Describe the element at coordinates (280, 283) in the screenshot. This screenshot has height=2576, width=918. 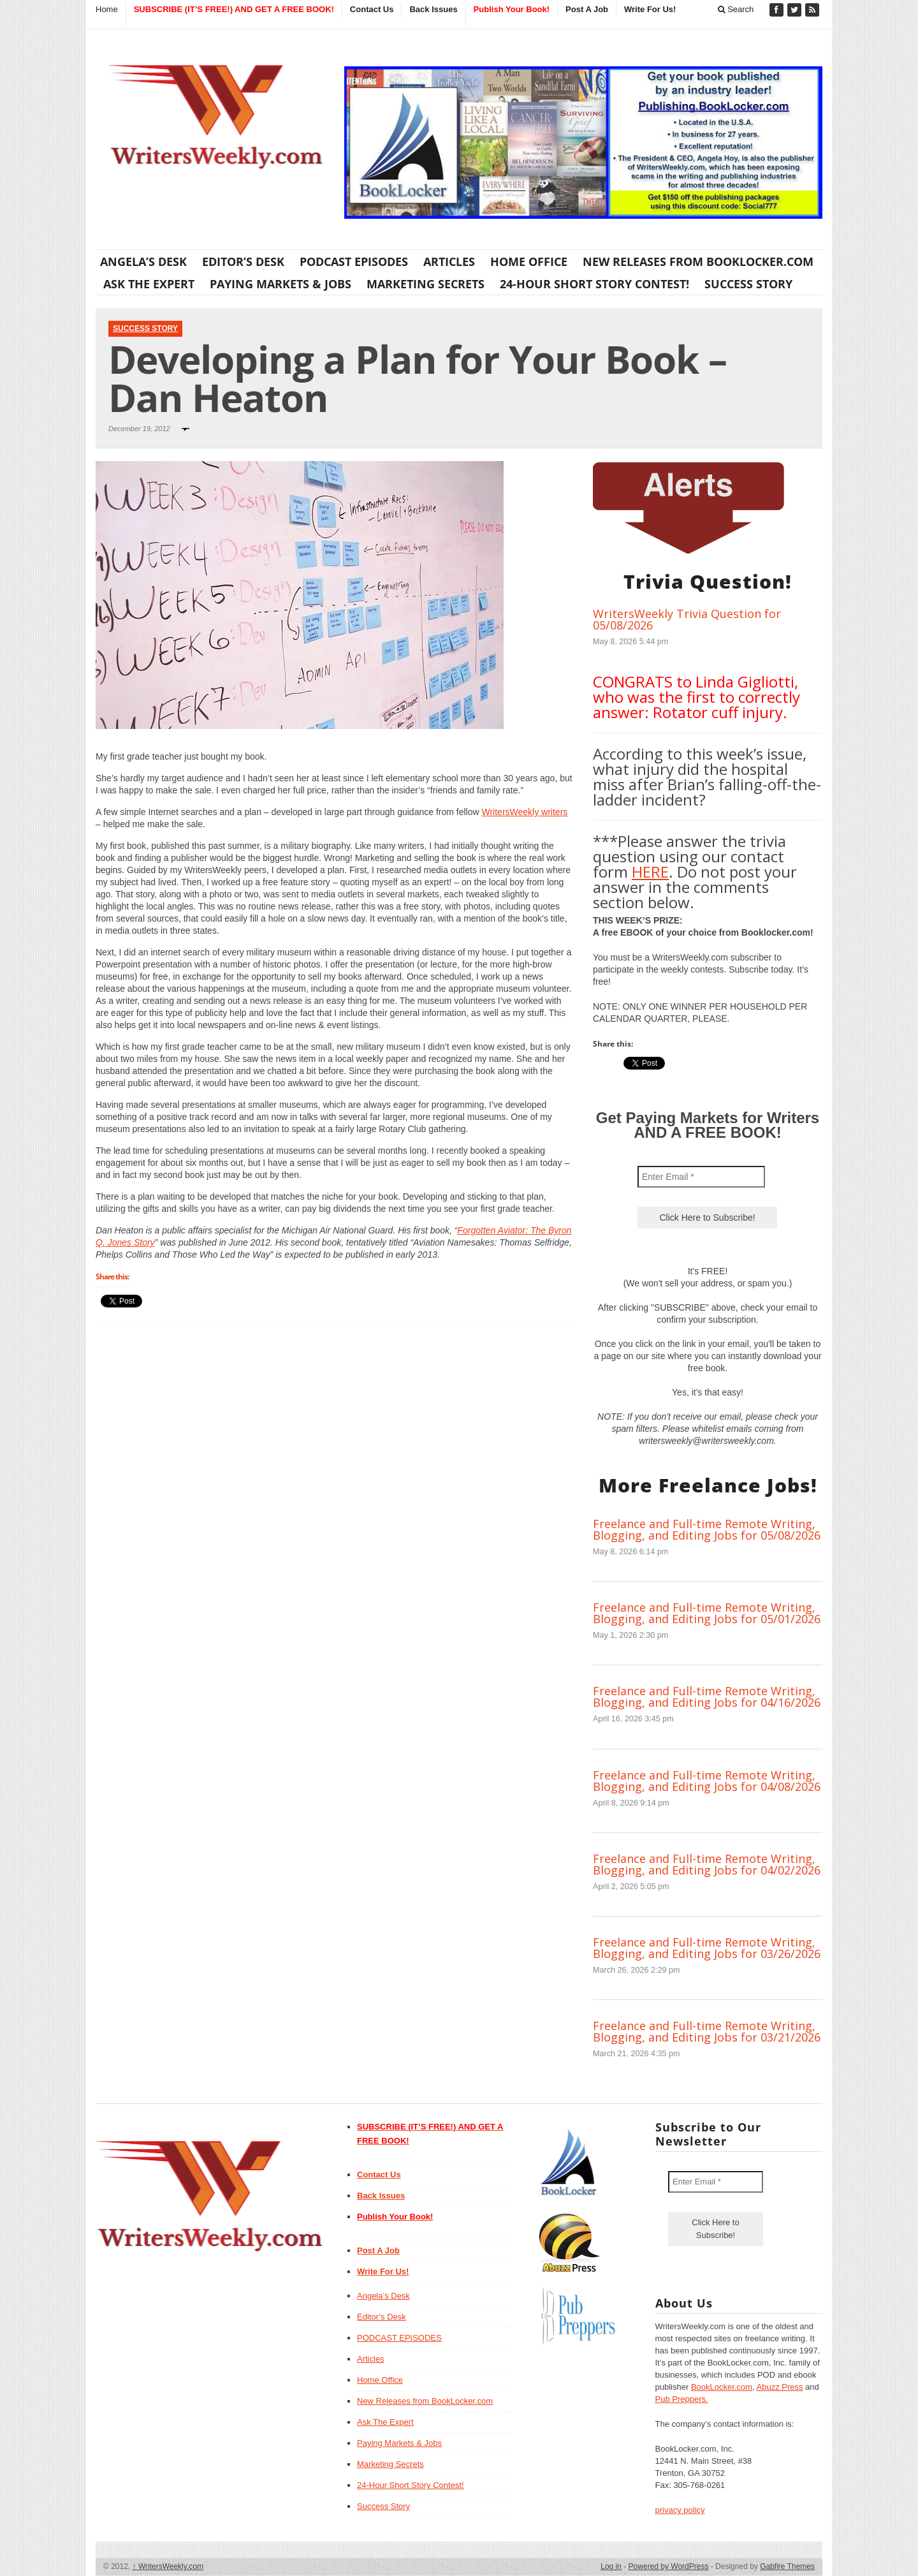
I see `Paying Markets & Jobs` at that location.